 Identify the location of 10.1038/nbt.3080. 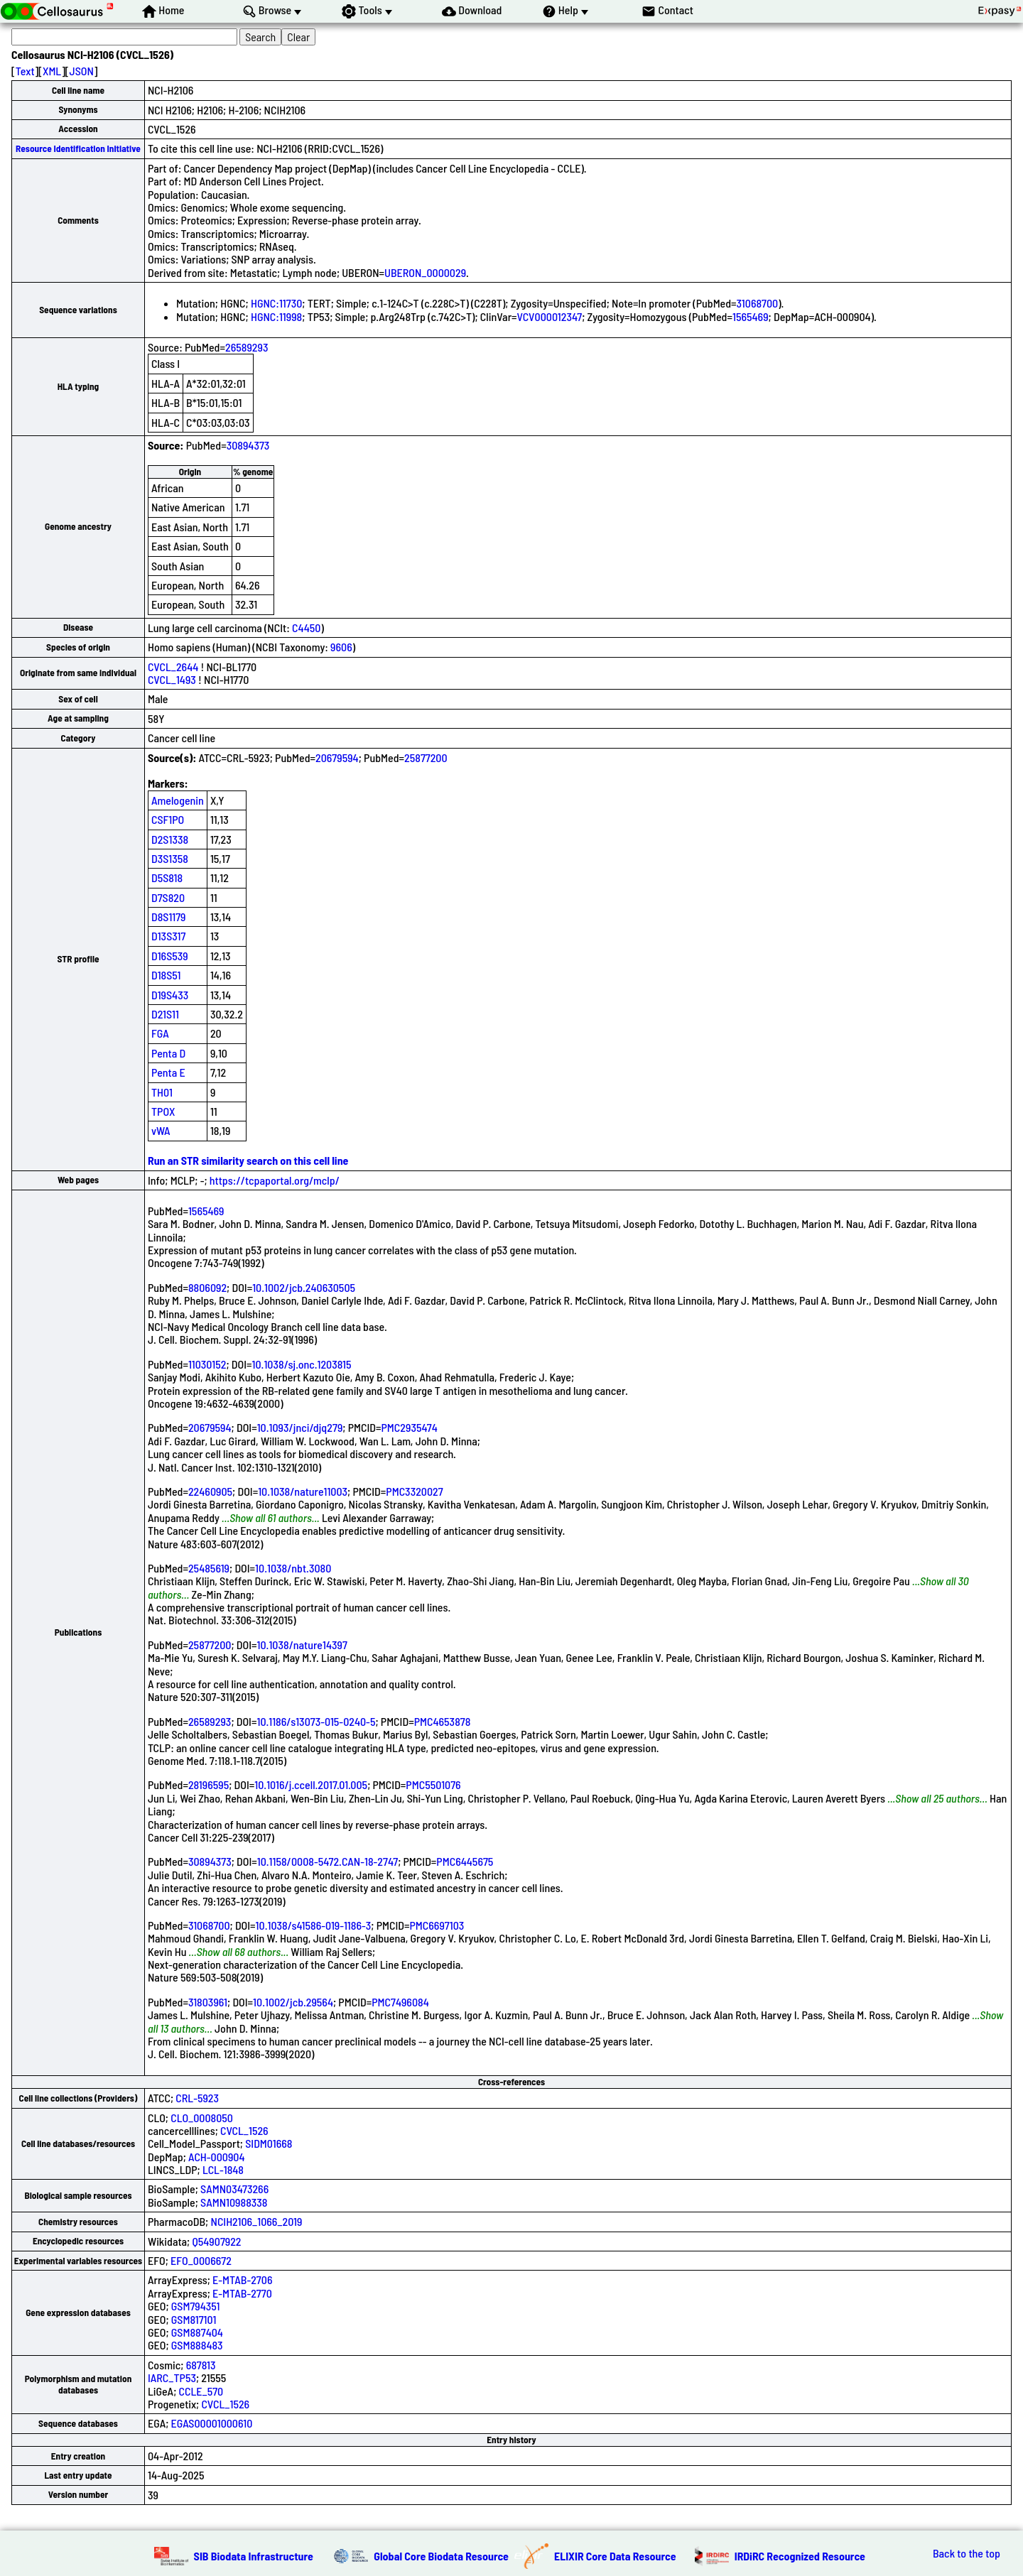
(293, 1568).